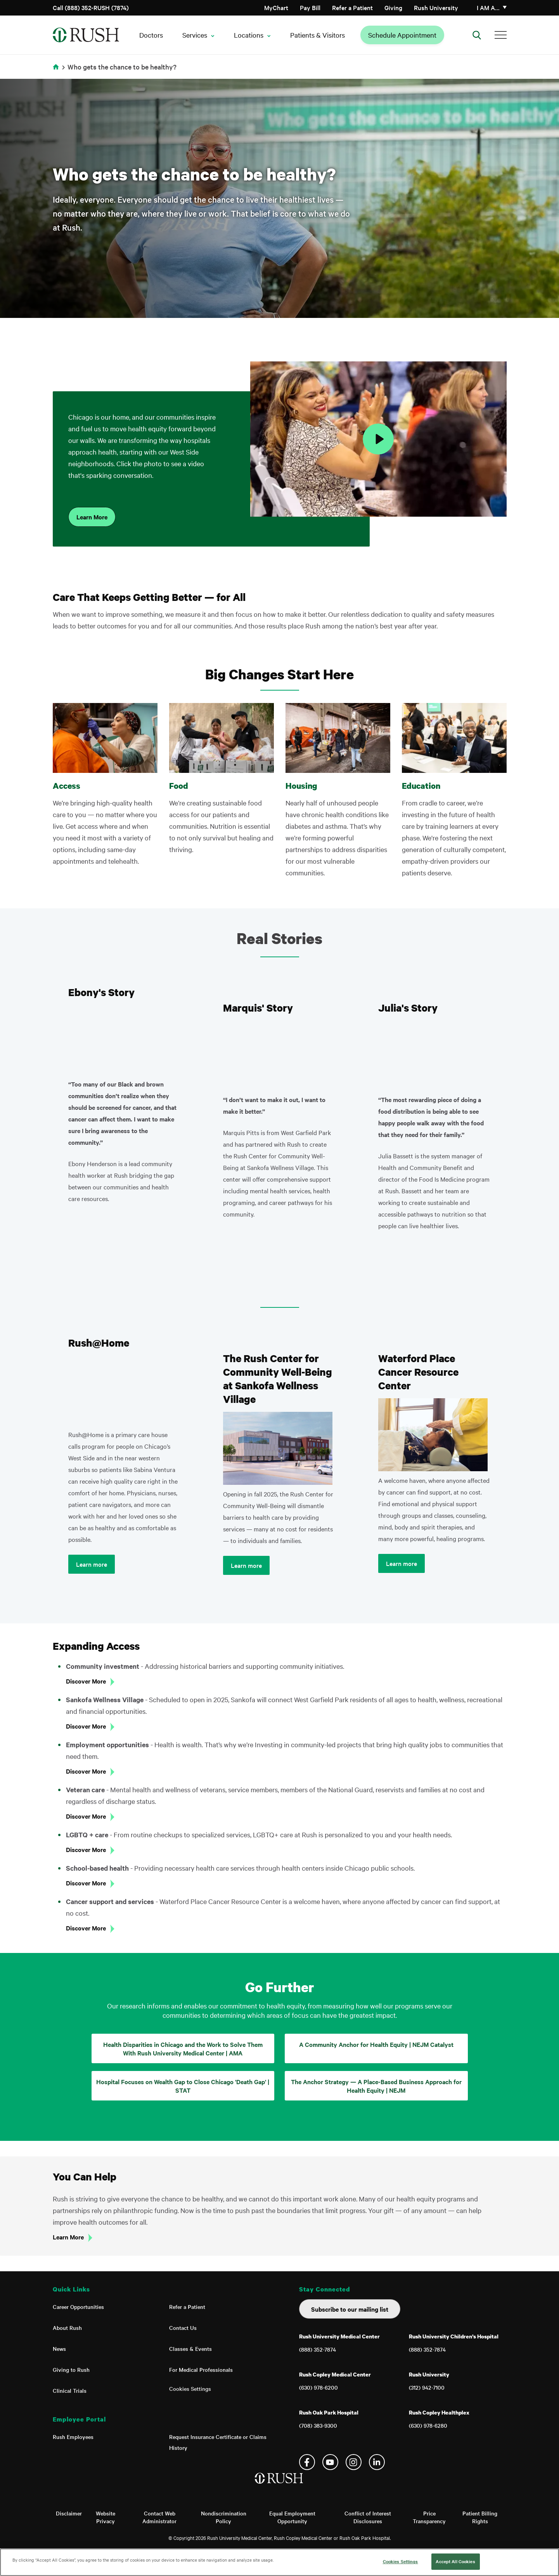 The image size is (559, 2576). What do you see at coordinates (73, 2437) in the screenshot?
I see `Rush Employees` at bounding box center [73, 2437].